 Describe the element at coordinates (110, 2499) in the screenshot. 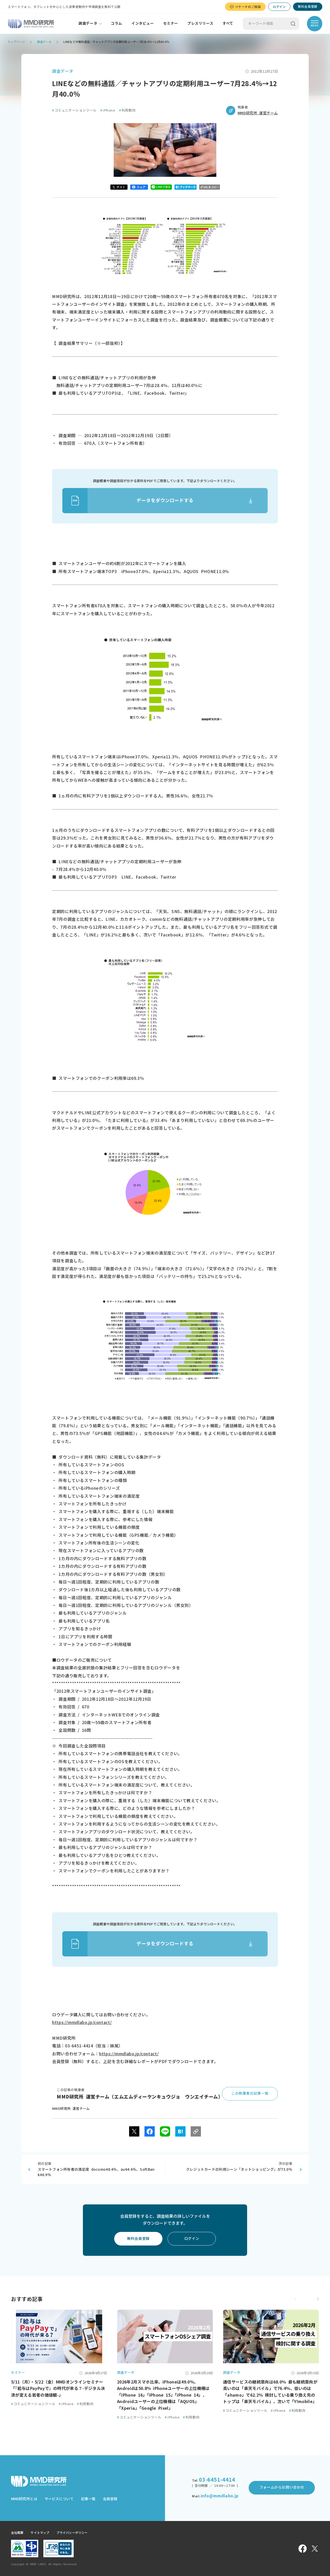

I see `会員登録` at that location.